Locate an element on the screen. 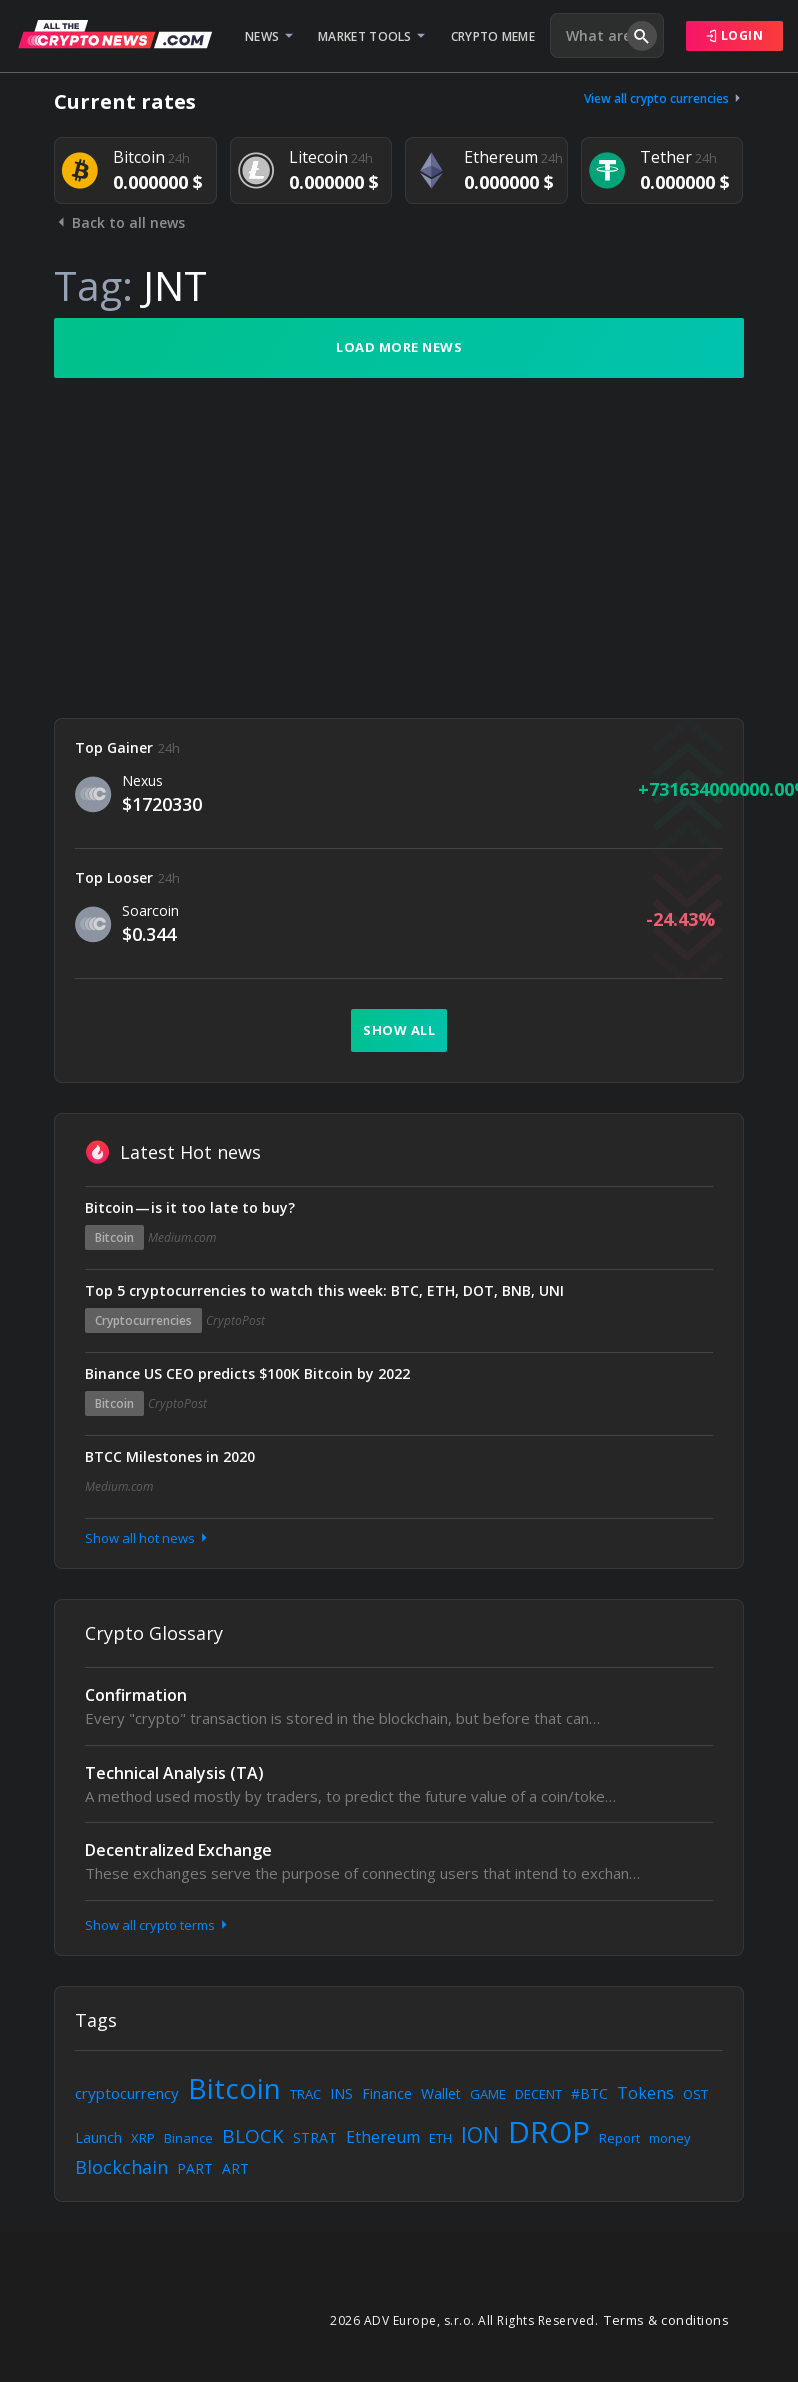 This screenshot has height=2382, width=798. Launch is located at coordinates (98, 2137).